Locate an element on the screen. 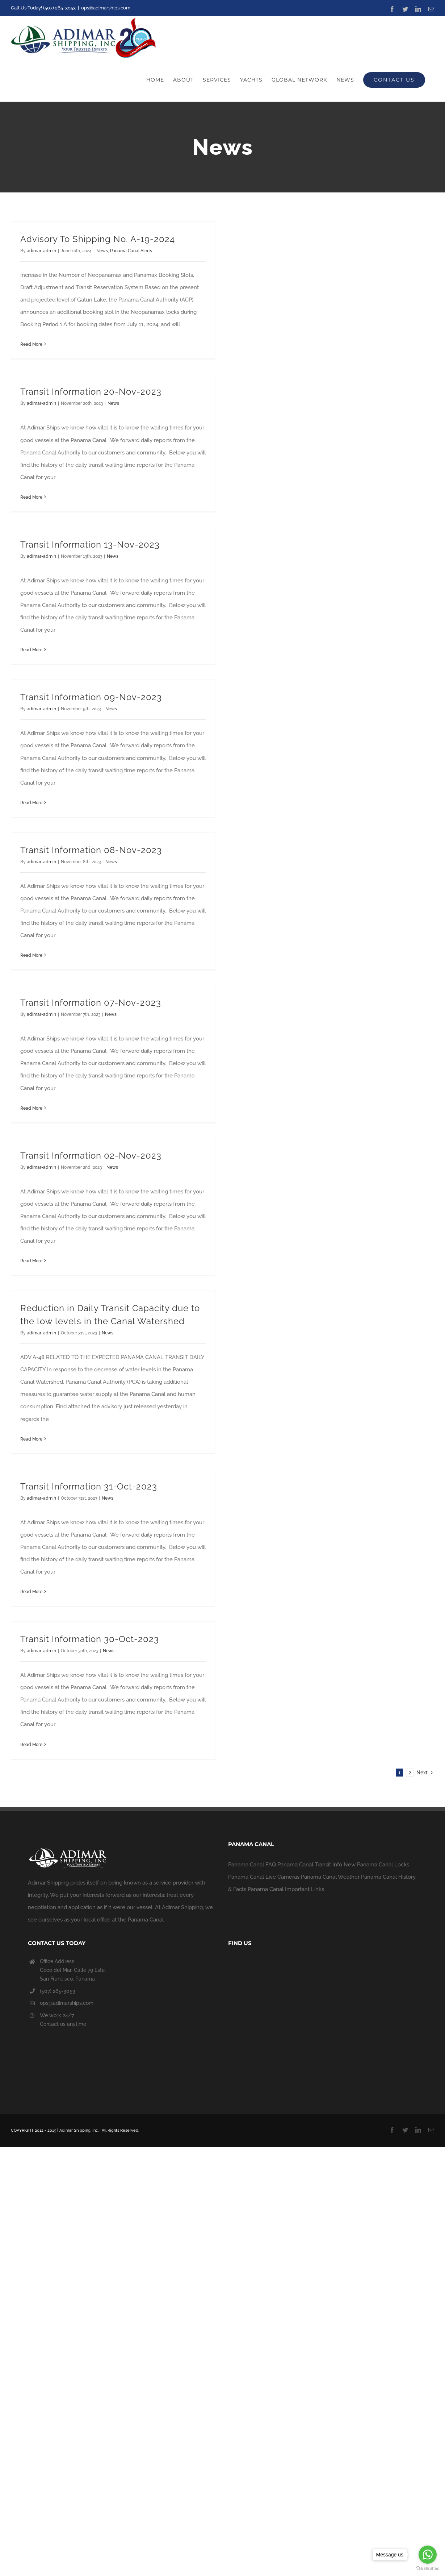 The height and width of the screenshot is (2576, 445). Panama Canal Alerts is located at coordinates (131, 250).